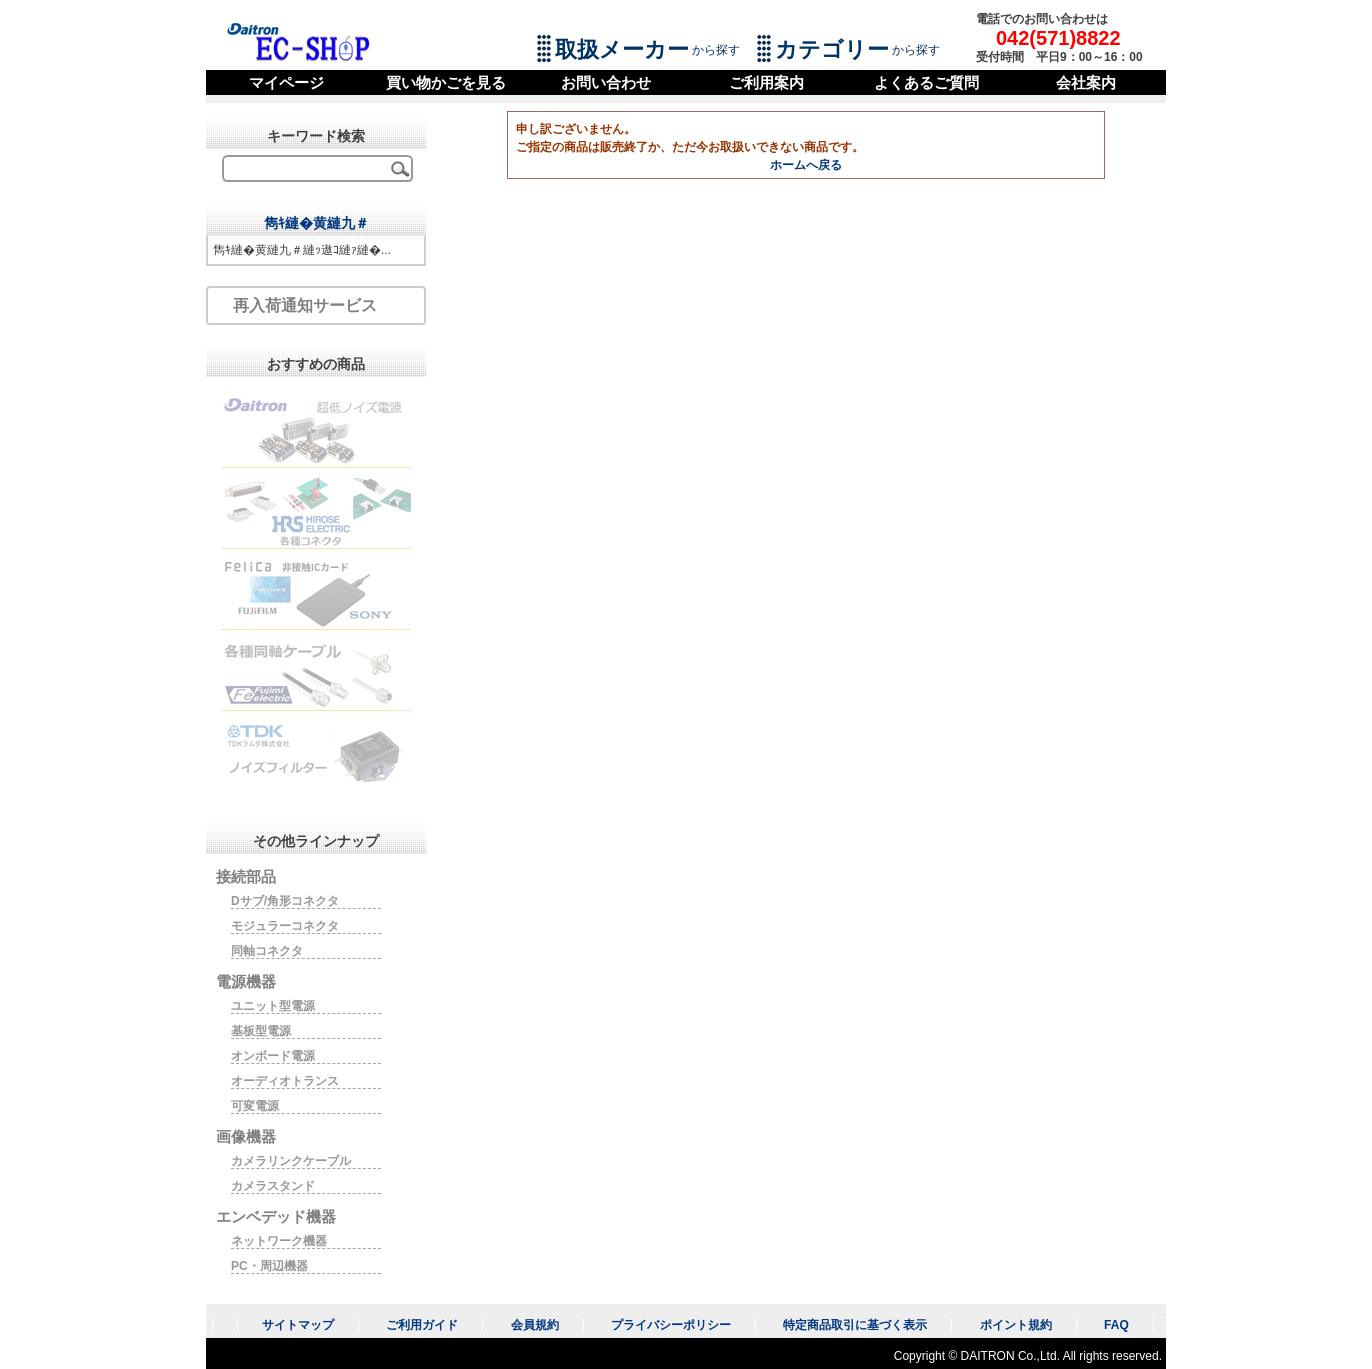 The height and width of the screenshot is (1369, 1372). I want to click on 基板型電源, so click(261, 1031).